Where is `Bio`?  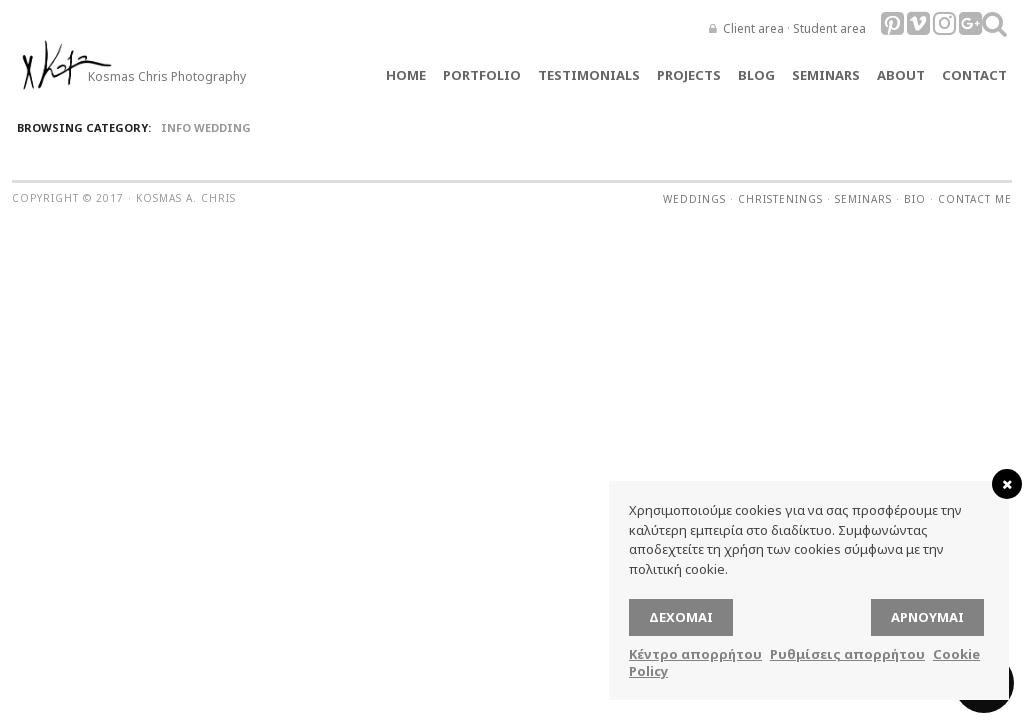
Bio is located at coordinates (915, 199).